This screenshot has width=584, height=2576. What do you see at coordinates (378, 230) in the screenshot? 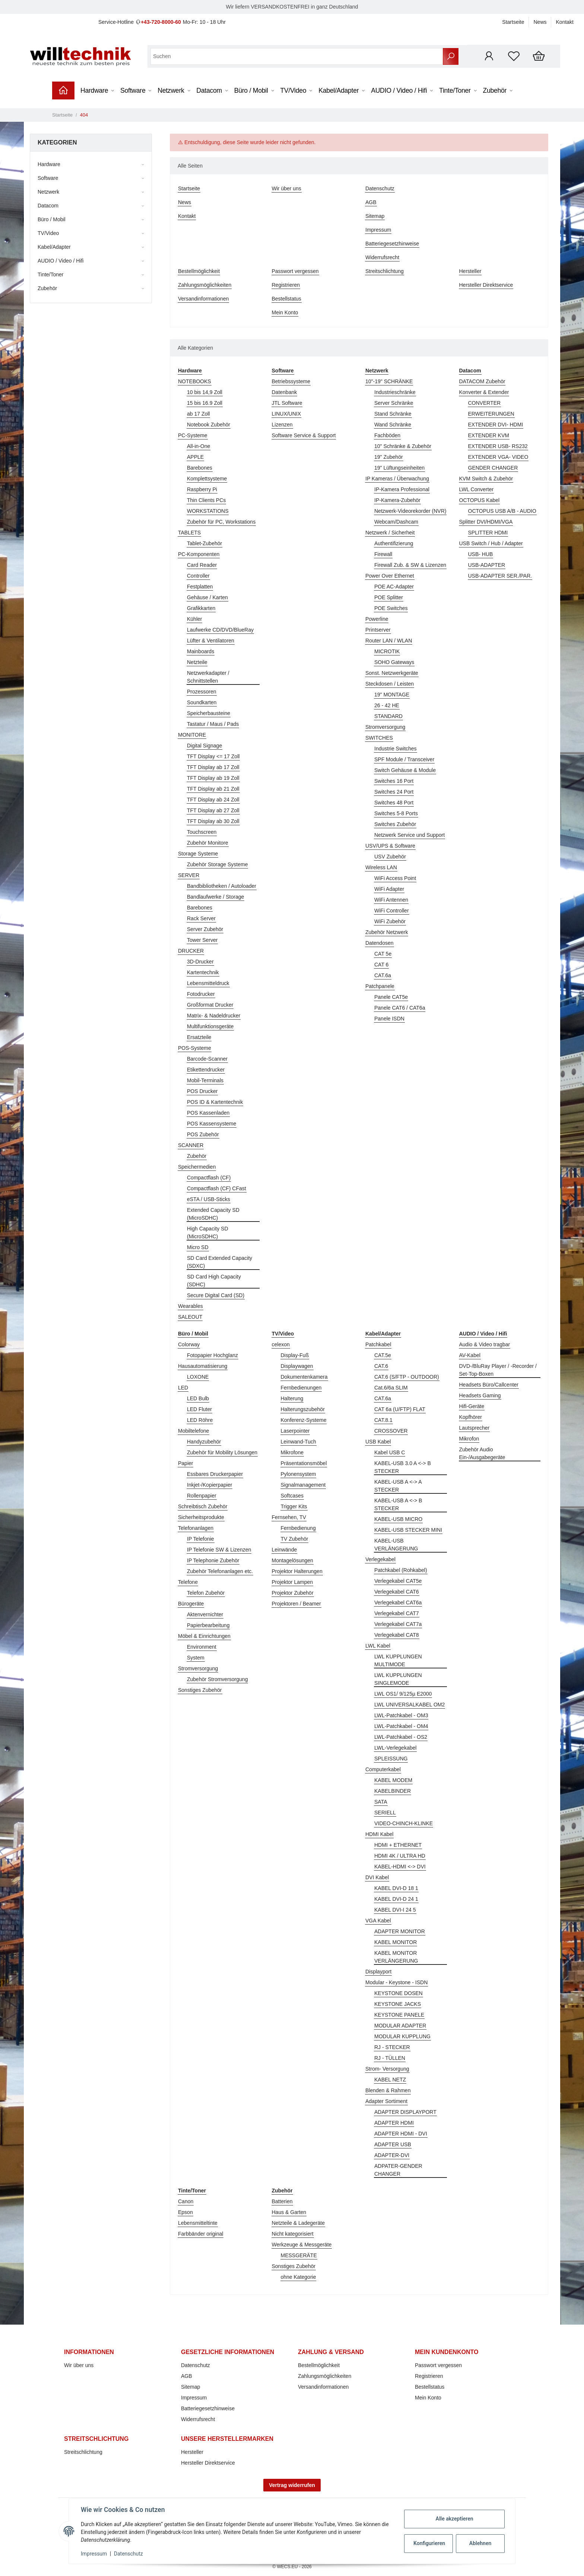
I see `Impressum` at bounding box center [378, 230].